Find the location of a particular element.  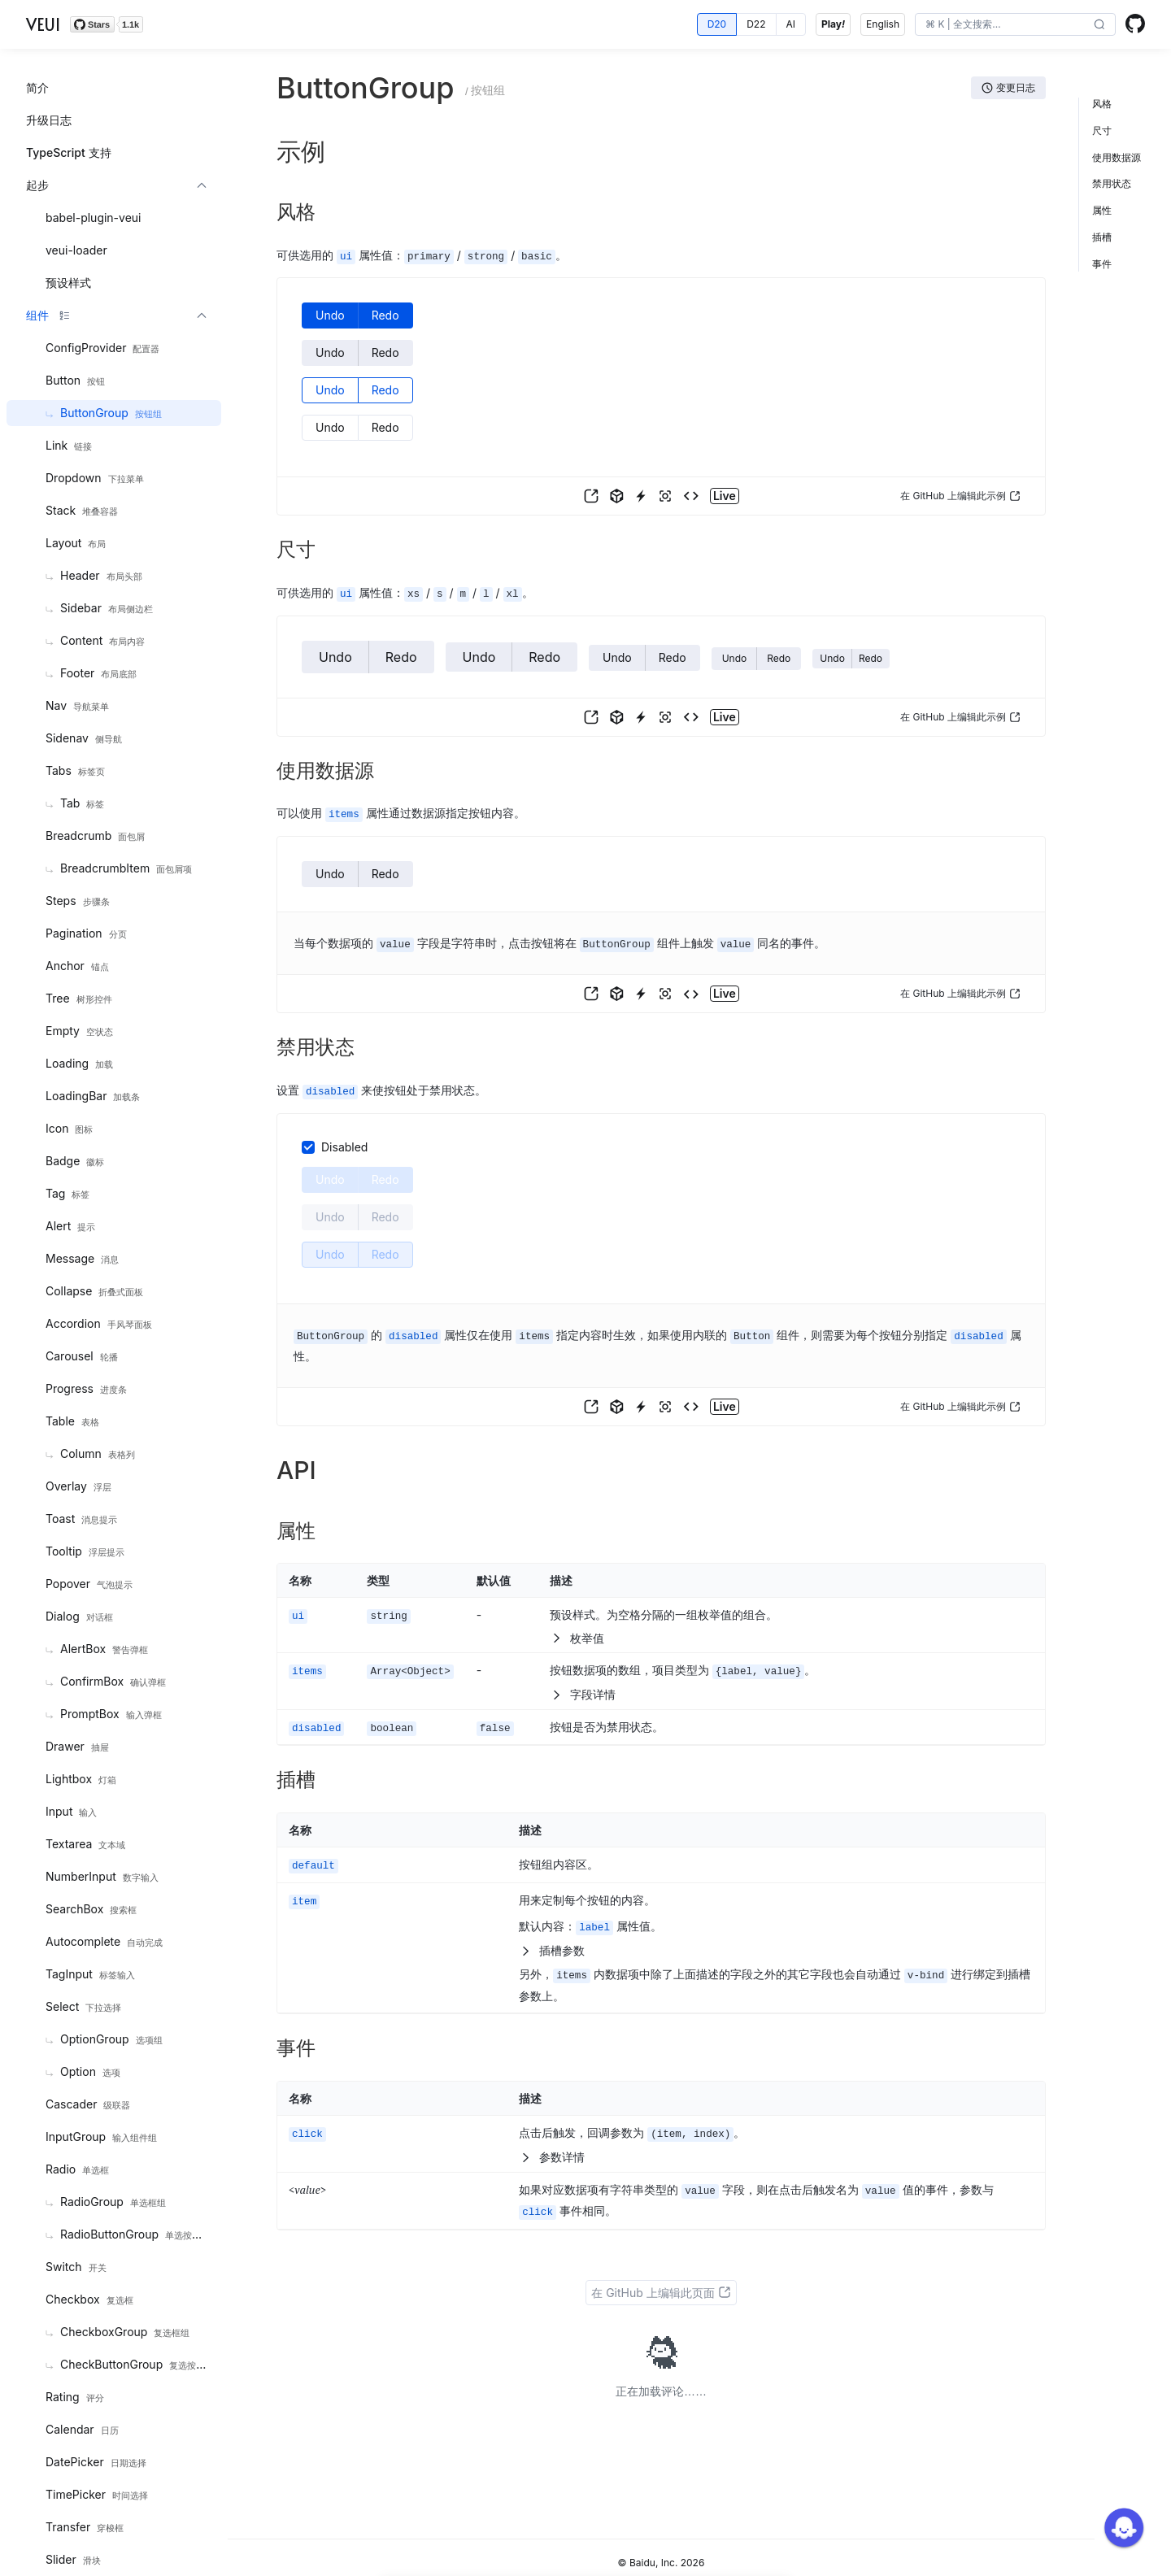

风格 is located at coordinates (1102, 104).